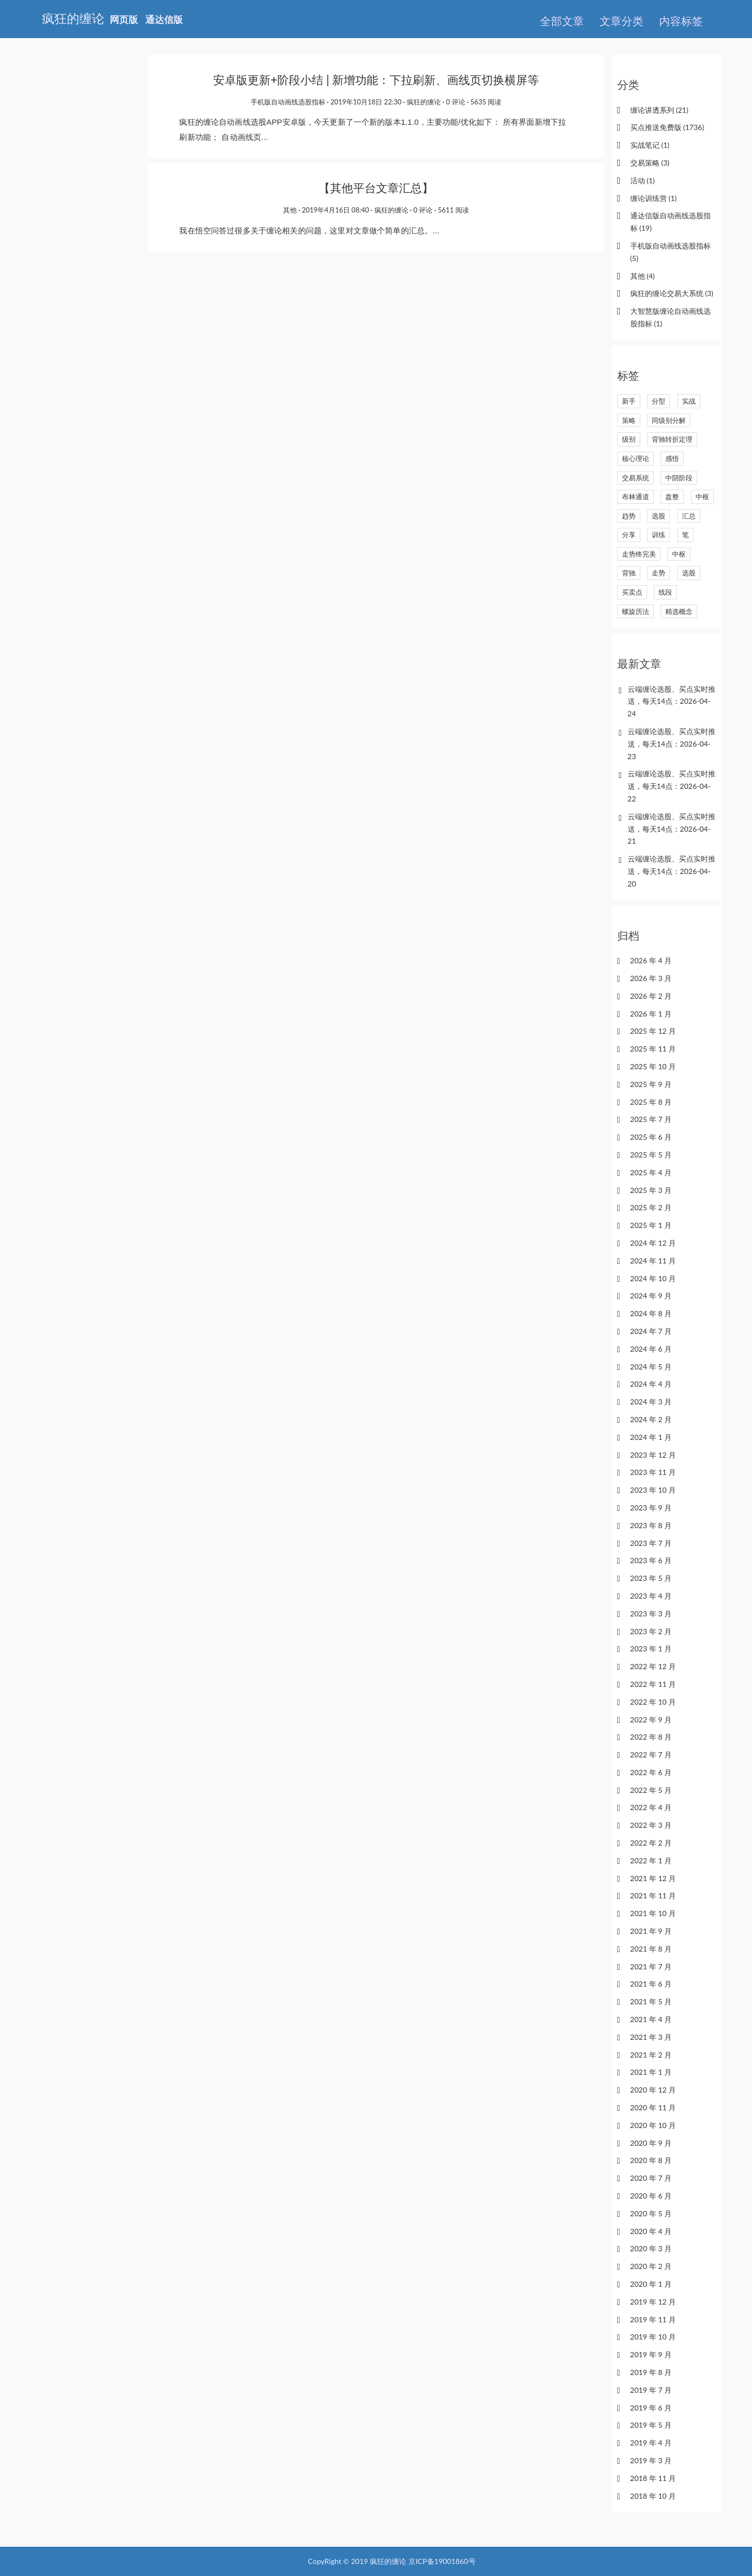 Image resolution: width=752 pixels, height=2576 pixels. What do you see at coordinates (653, 1913) in the screenshot?
I see `2021 年 10 月` at bounding box center [653, 1913].